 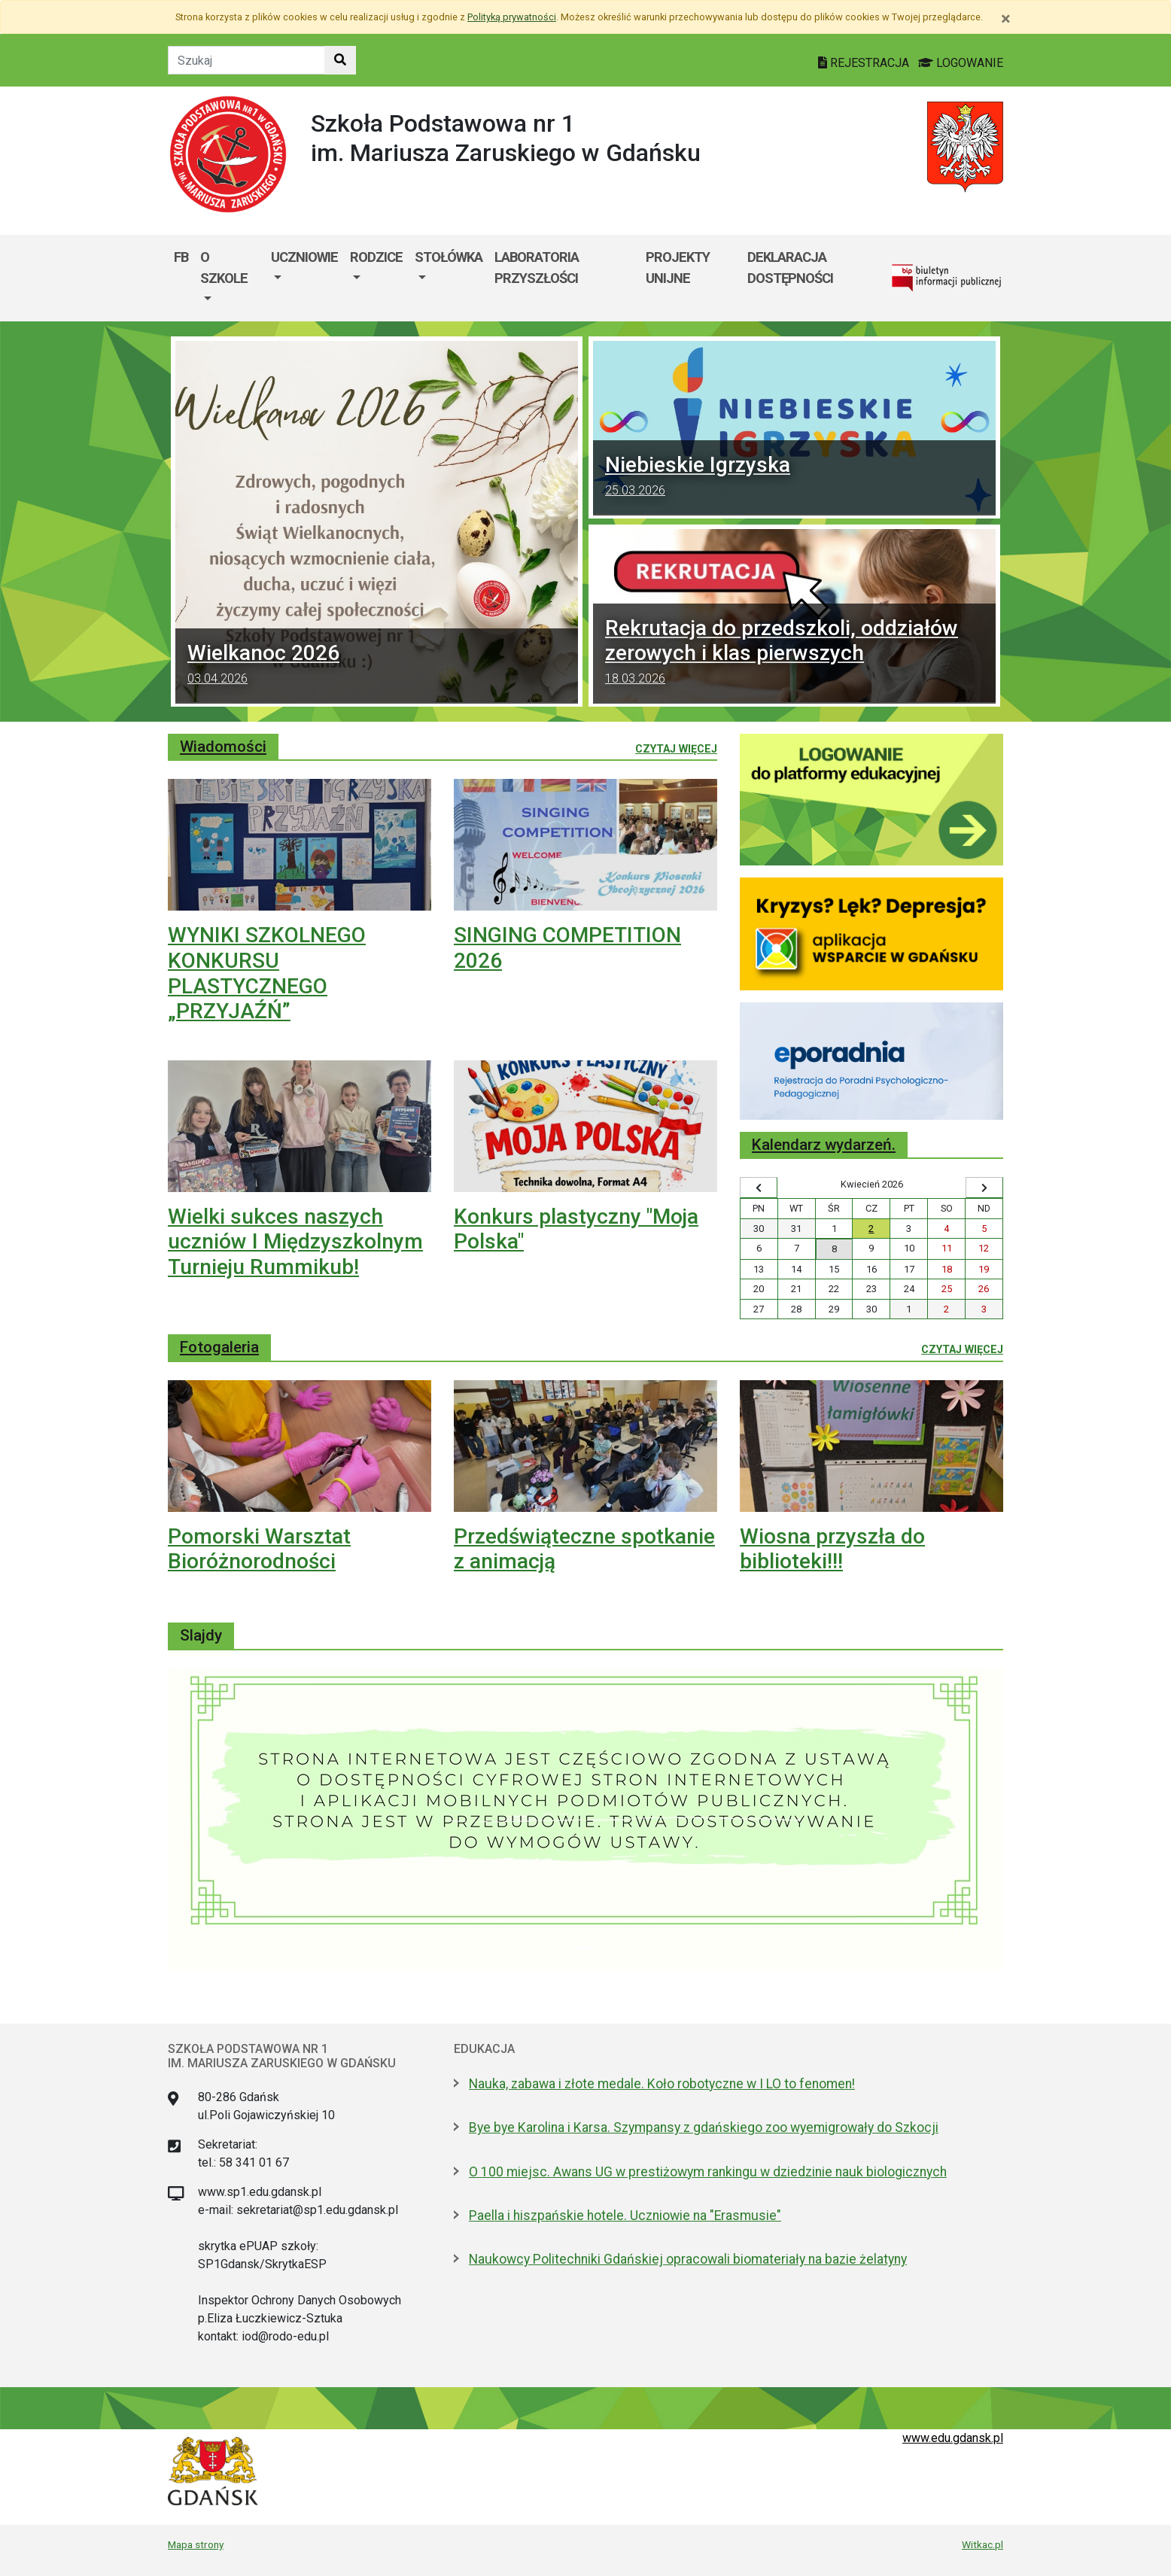 I want to click on LOGOWANIE, so click(x=960, y=63).